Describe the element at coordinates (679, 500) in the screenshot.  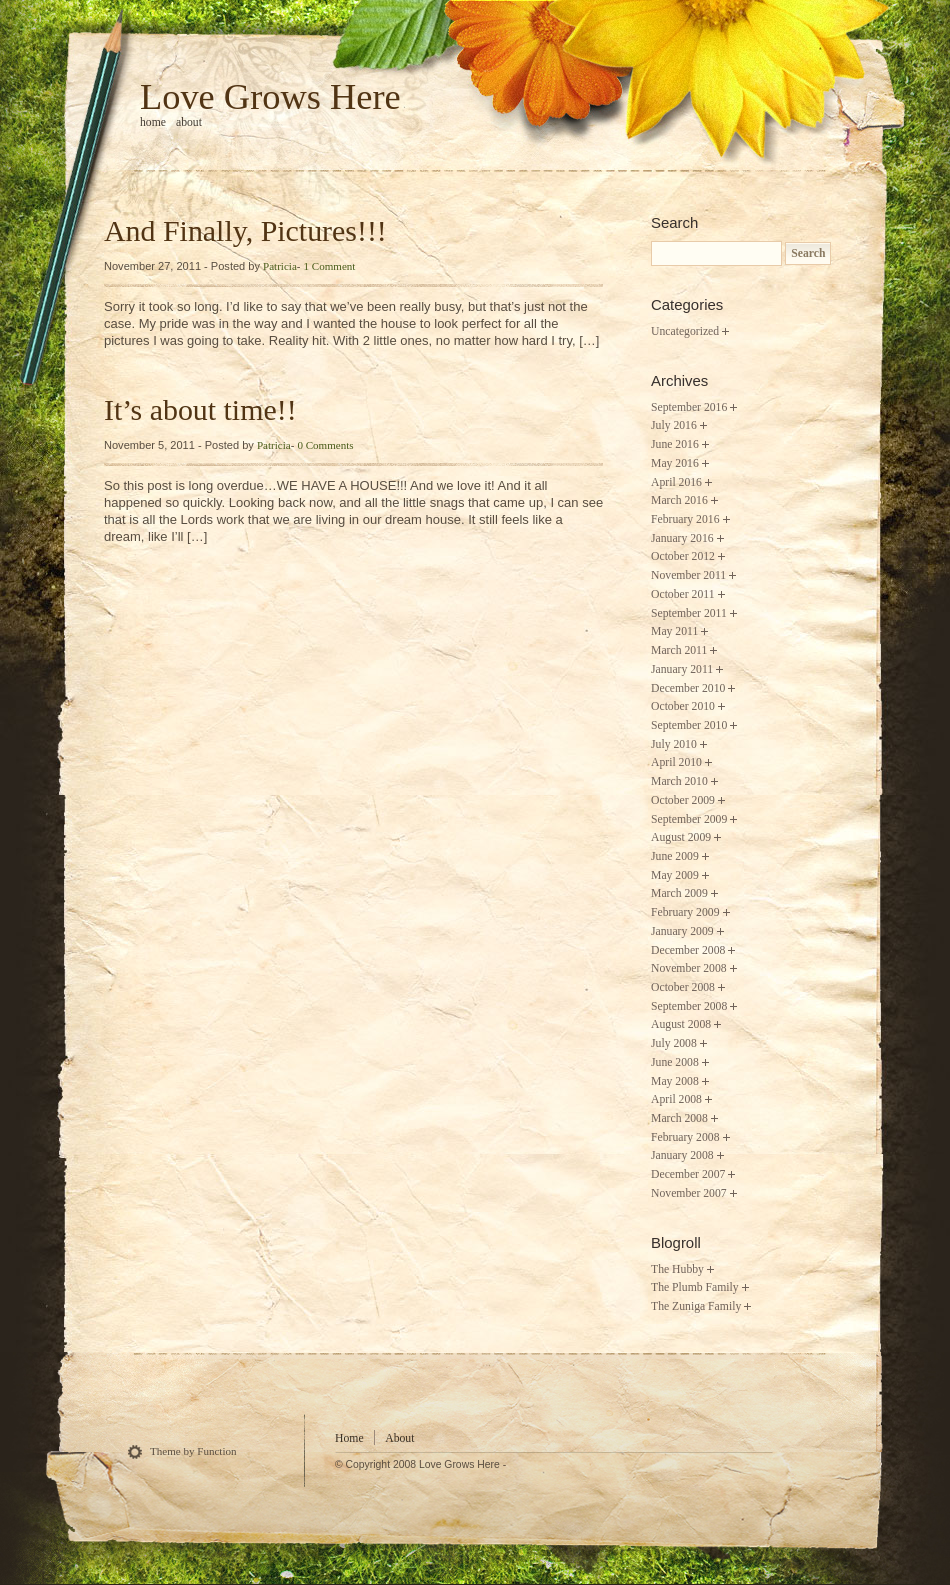
I see `March 2016` at that location.